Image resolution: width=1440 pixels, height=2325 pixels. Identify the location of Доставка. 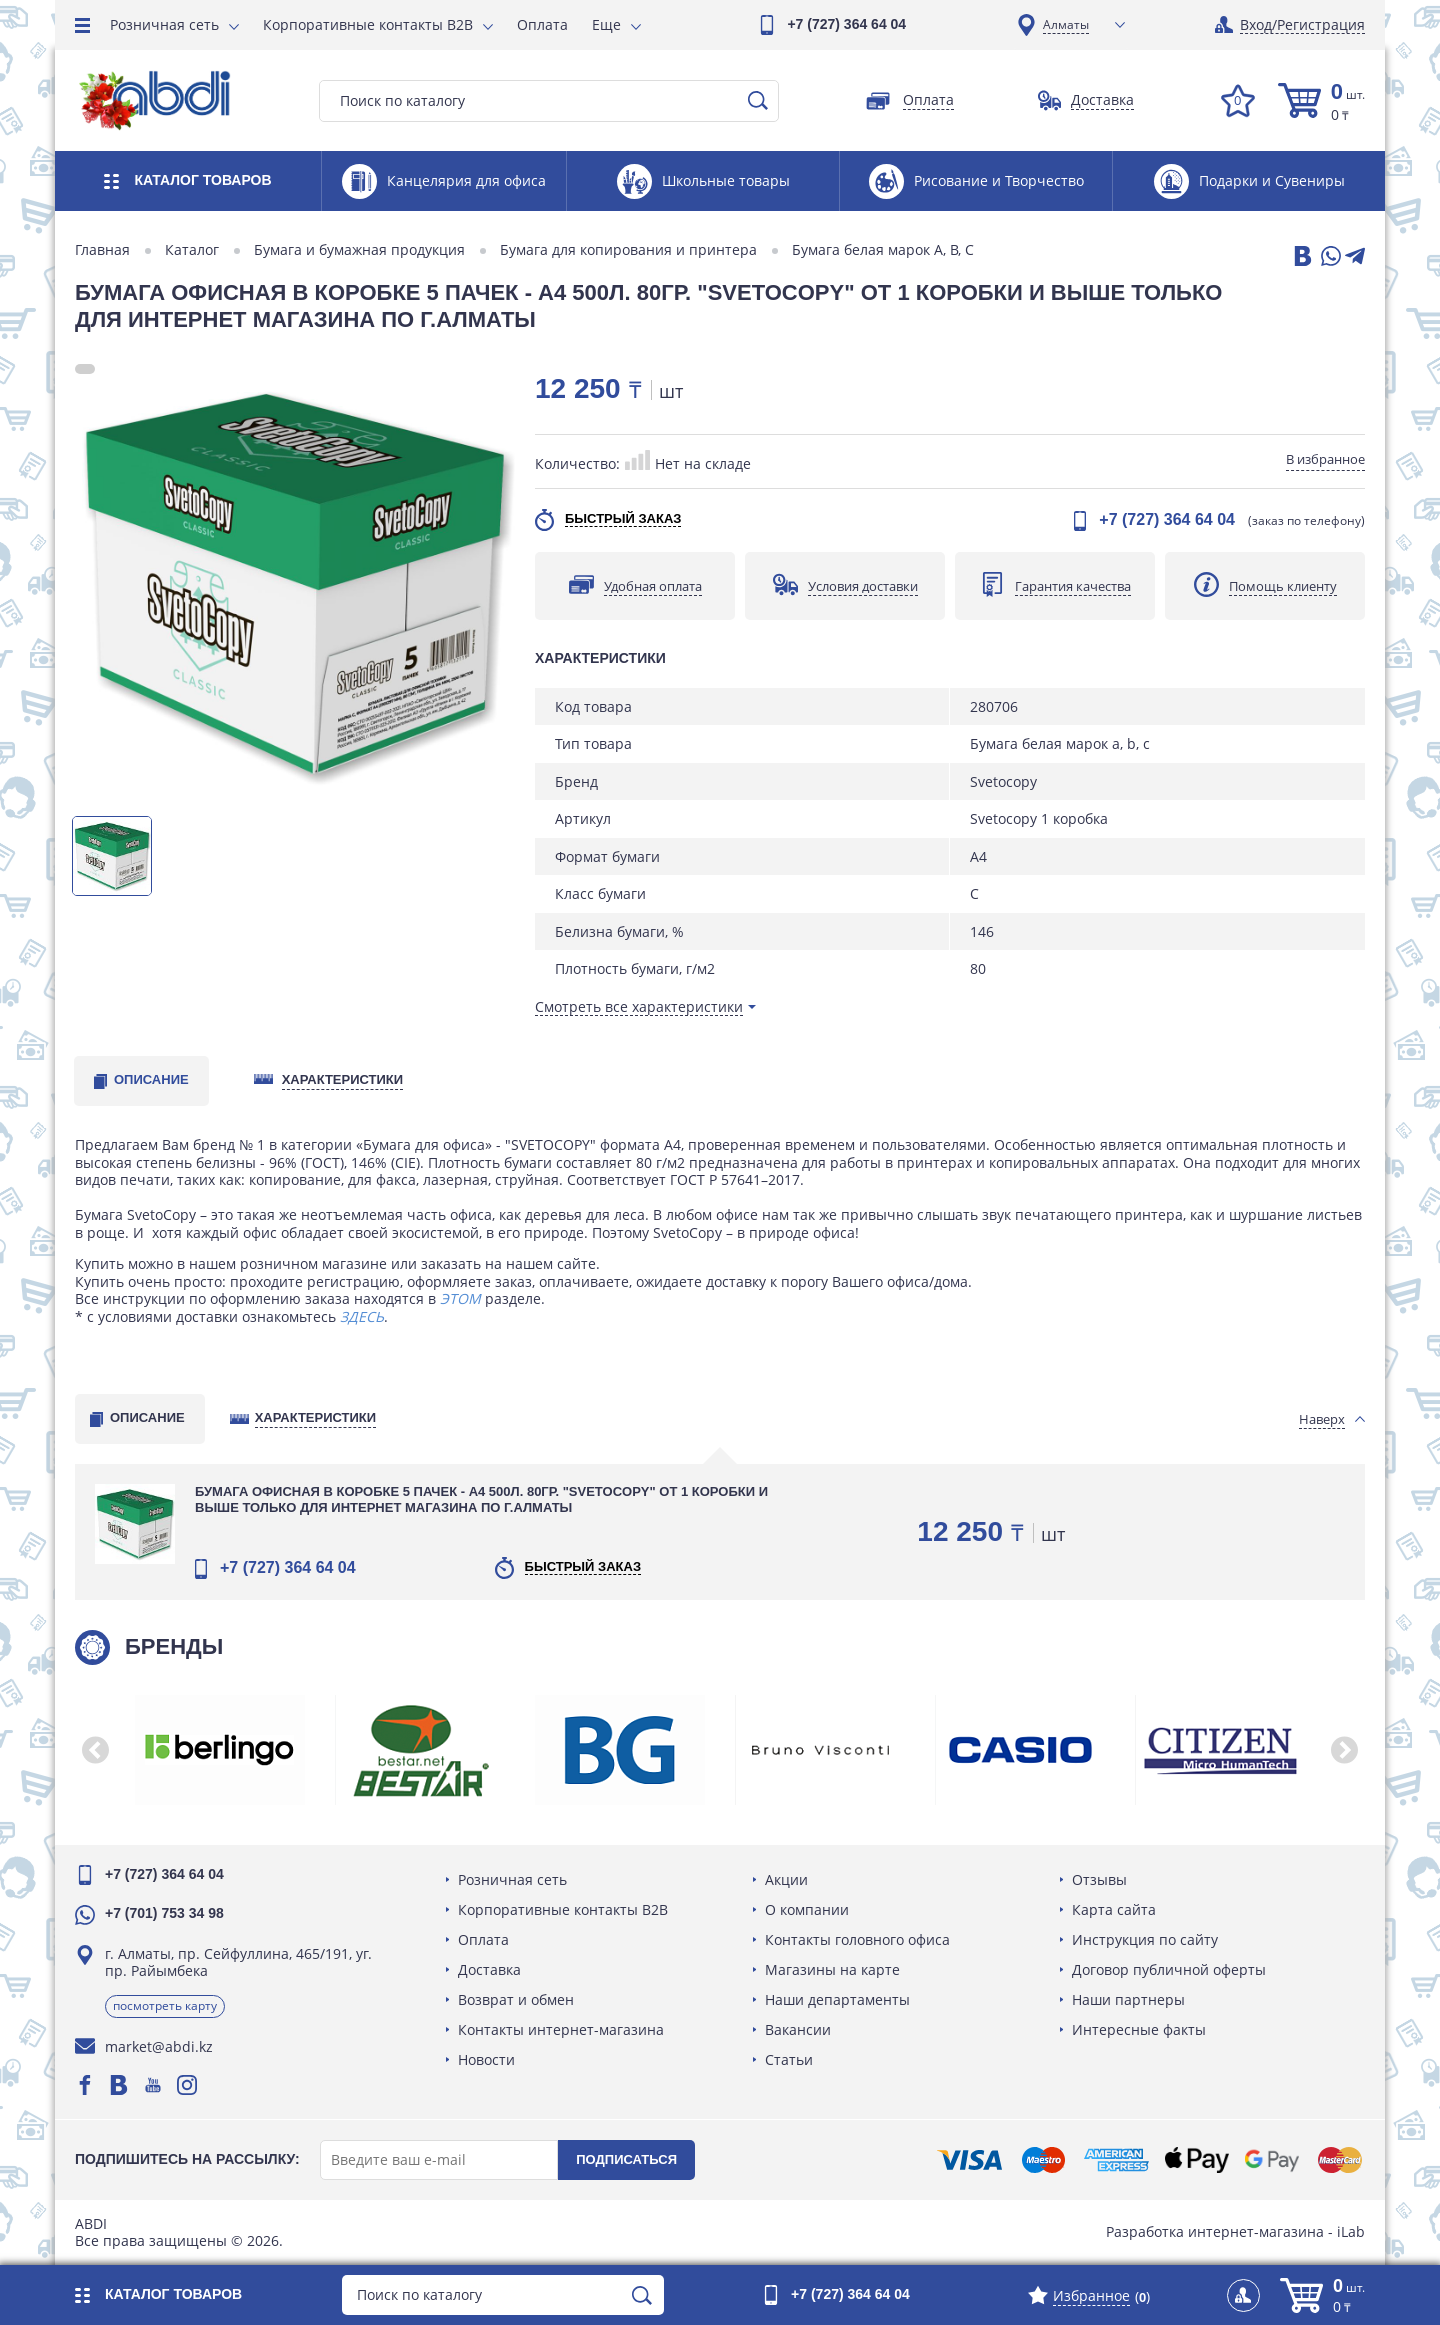
(489, 1969).